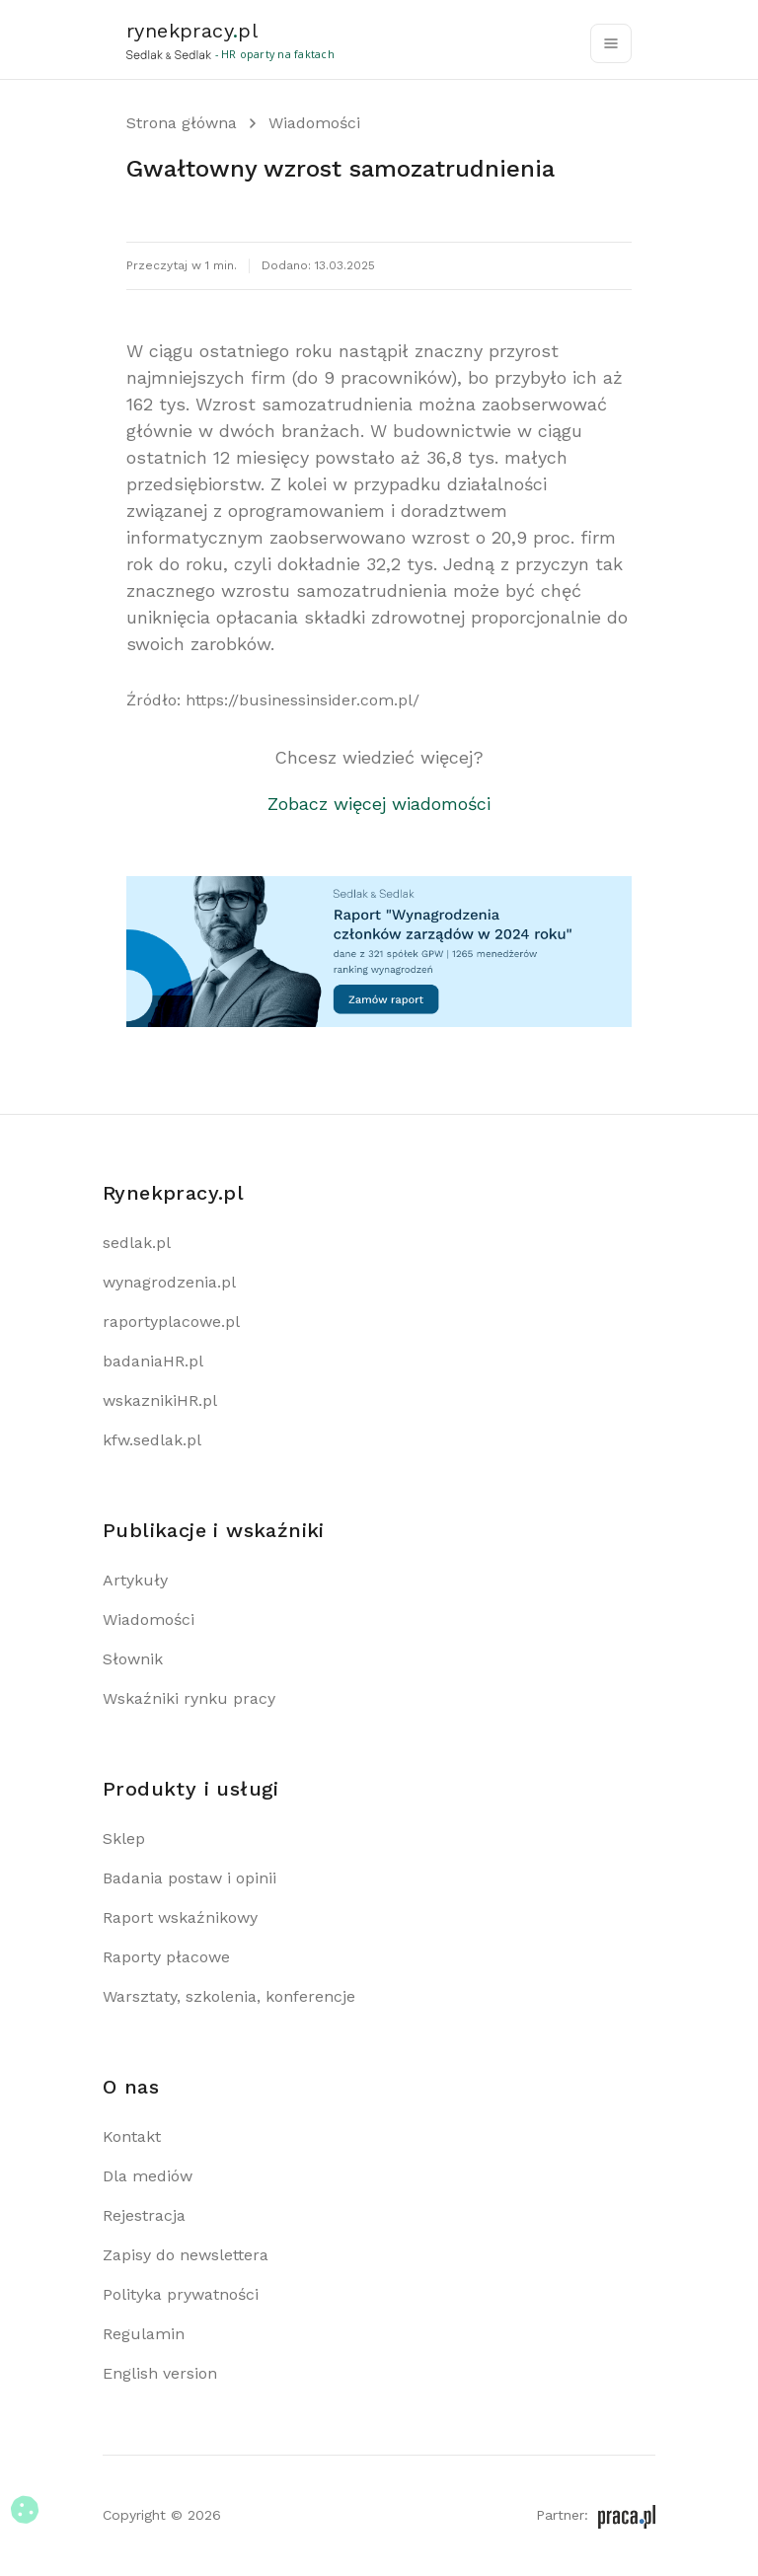 The height and width of the screenshot is (2576, 758). Describe the element at coordinates (152, 1440) in the screenshot. I see `kfw.sedlak.pl` at that location.